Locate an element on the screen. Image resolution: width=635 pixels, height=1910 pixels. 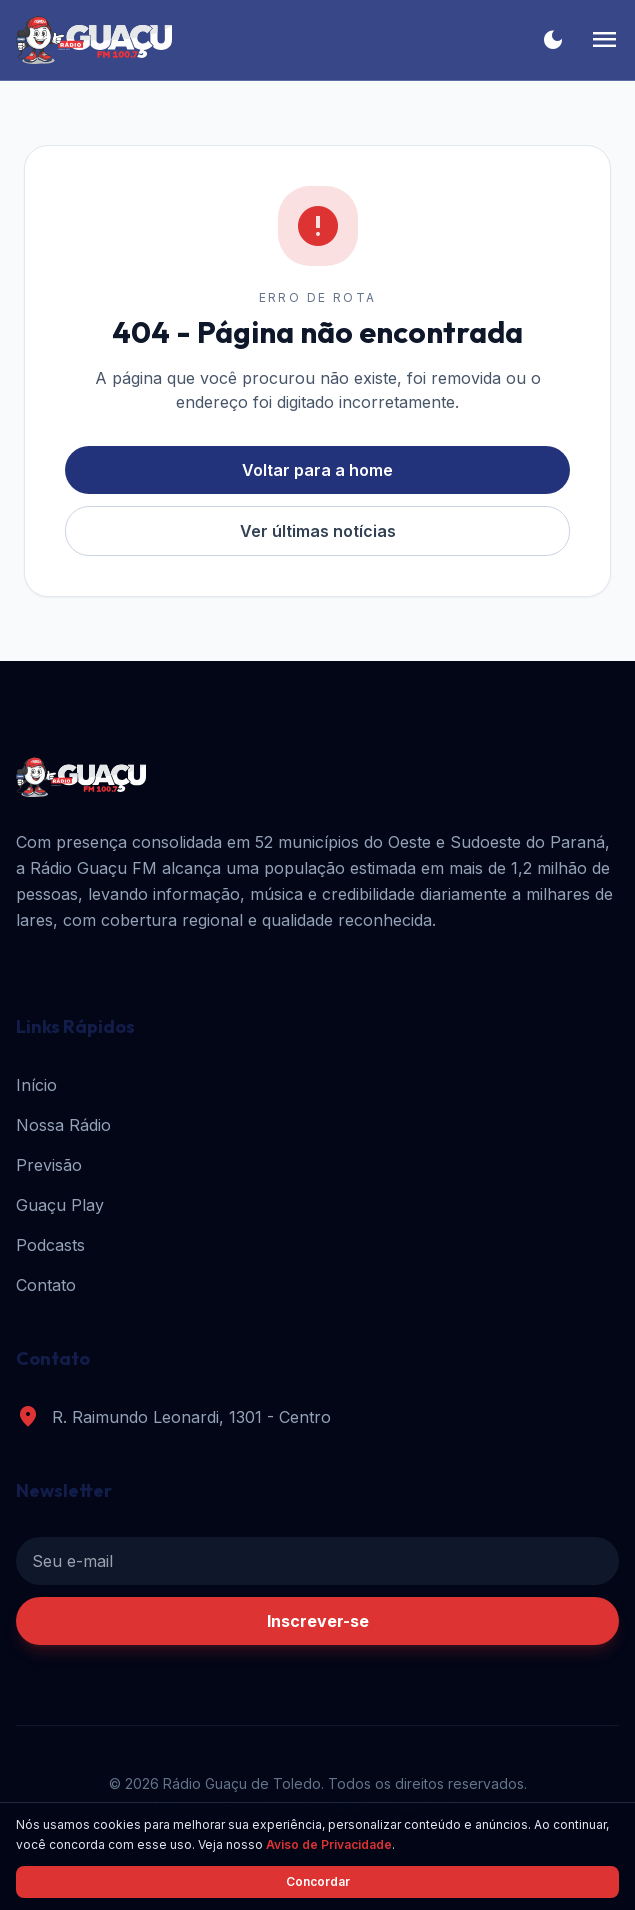
Podcasts is located at coordinates (50, 1245).